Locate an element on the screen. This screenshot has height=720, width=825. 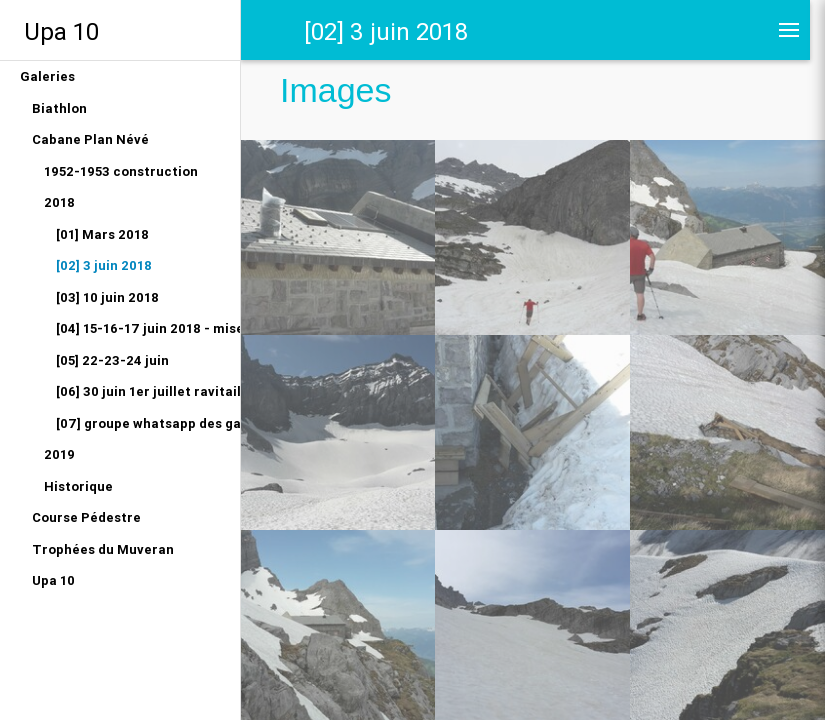
1952-1953 construction is located at coordinates (121, 171).